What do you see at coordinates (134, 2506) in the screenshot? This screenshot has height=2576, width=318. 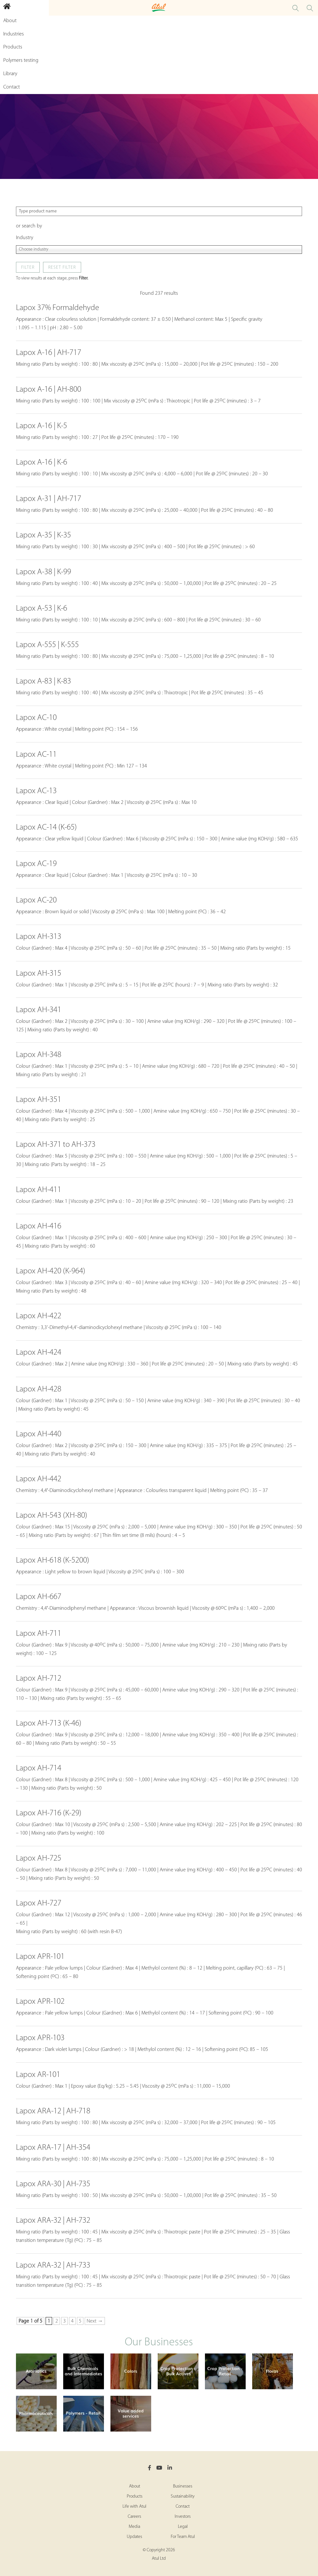 I see `Life with Atul` at bounding box center [134, 2506].